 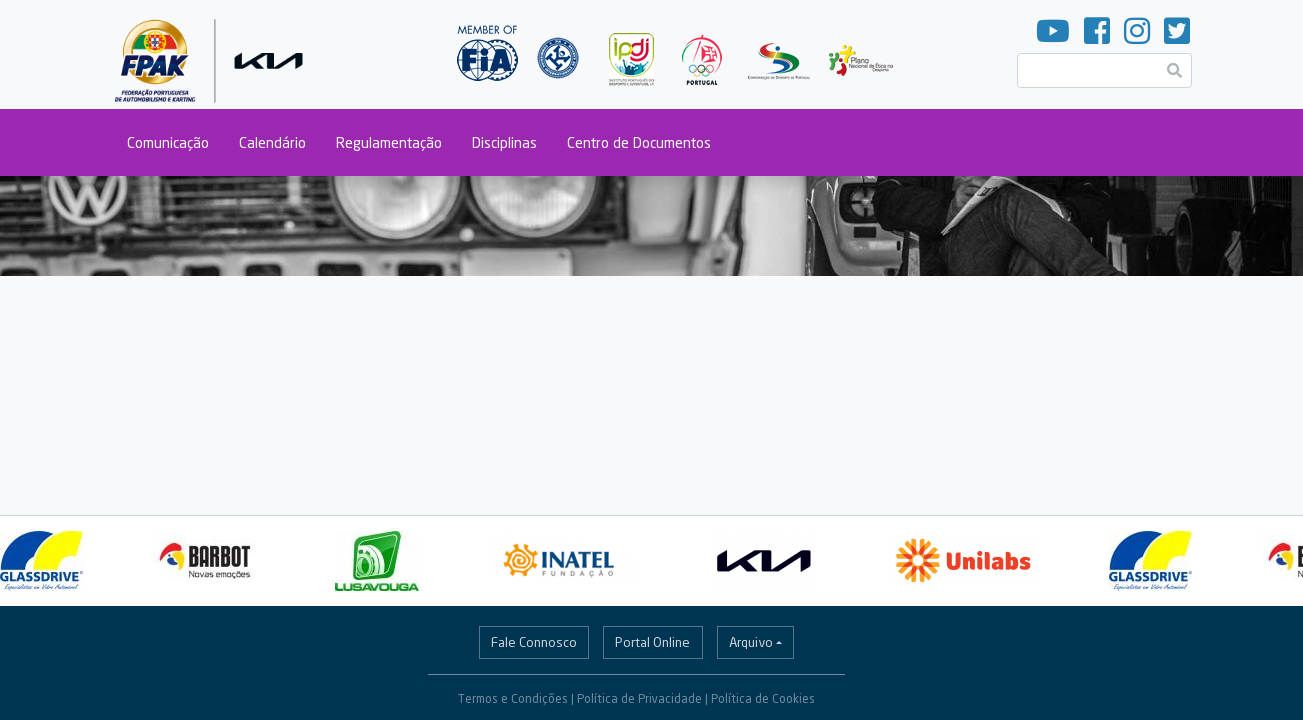 I want to click on Disciplinas, so click(x=504, y=142).